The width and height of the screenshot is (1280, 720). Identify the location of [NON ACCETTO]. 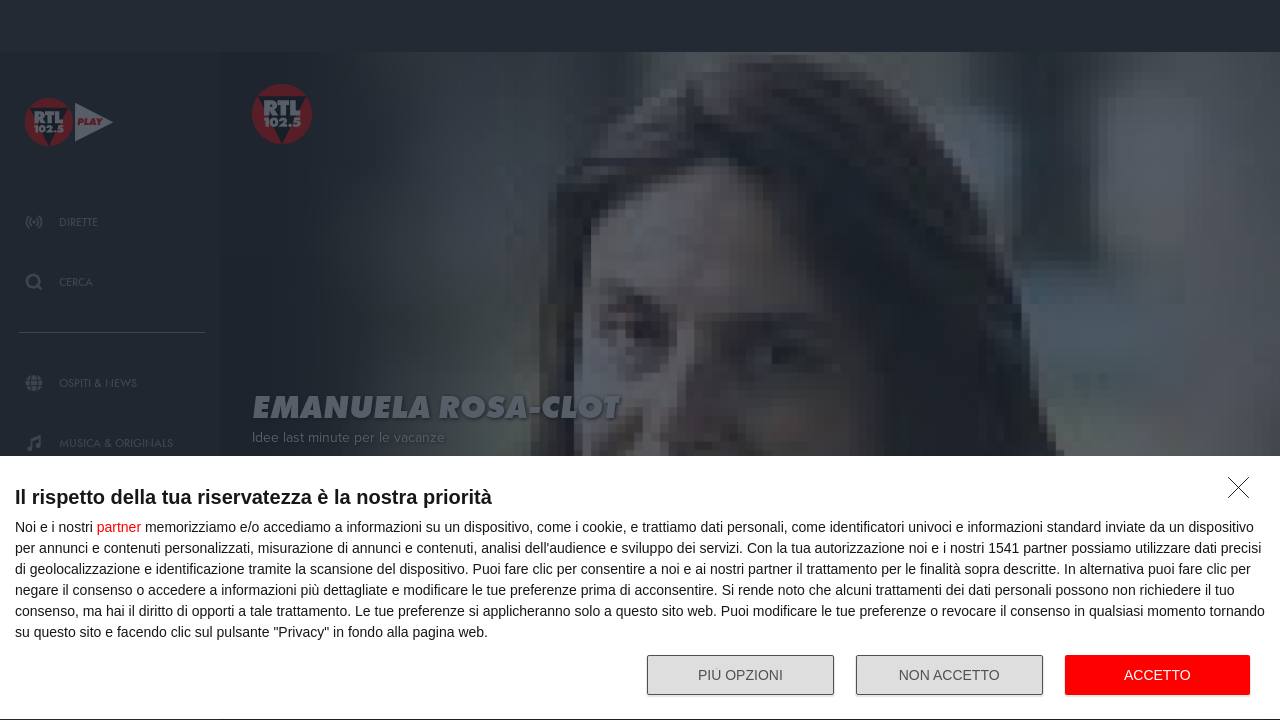
(1244, 493).